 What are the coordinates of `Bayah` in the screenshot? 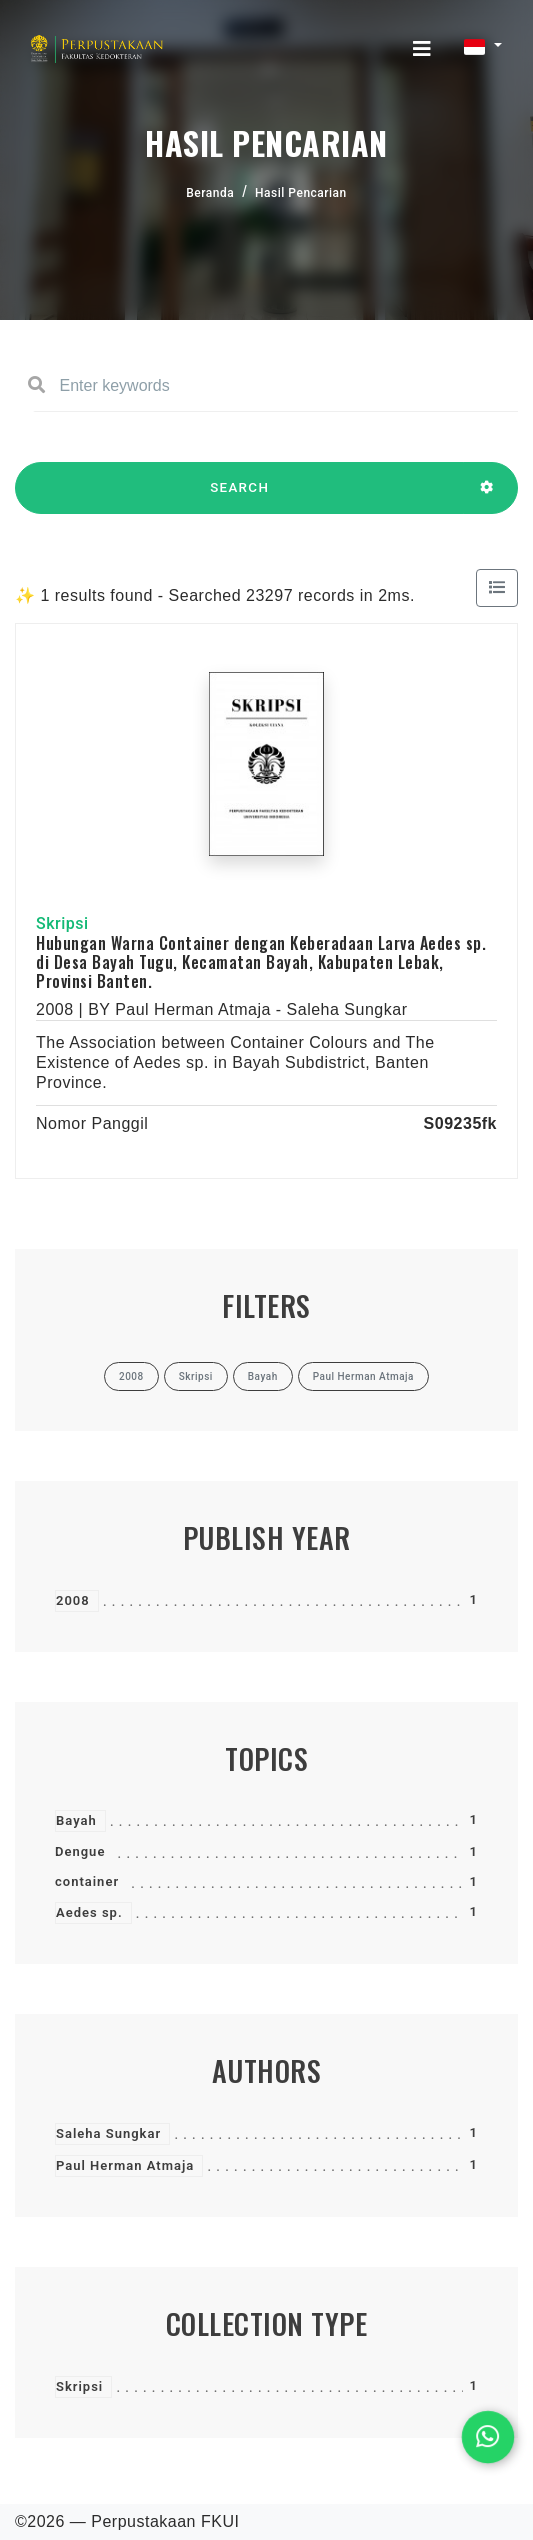 It's located at (76, 1820).